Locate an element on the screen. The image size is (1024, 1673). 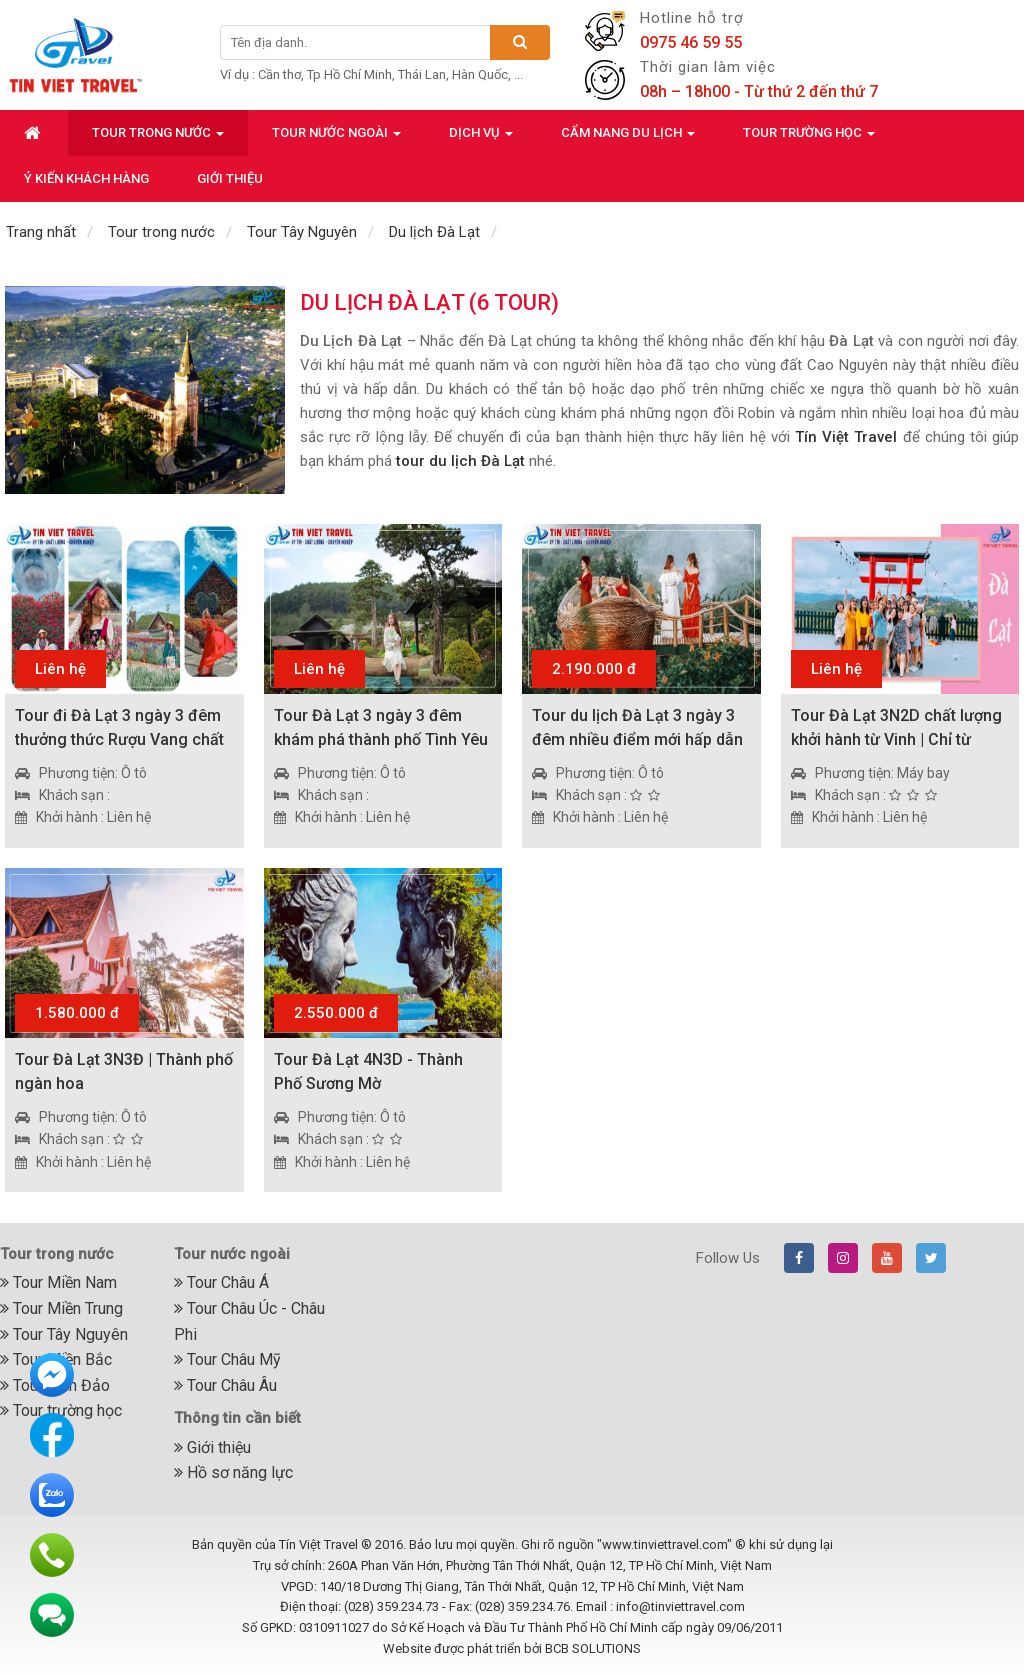
Tour đi Đà Lạt 3 ngày 3 đêm thưởng thức Rượu Vang chất lượng is located at coordinates (119, 739).